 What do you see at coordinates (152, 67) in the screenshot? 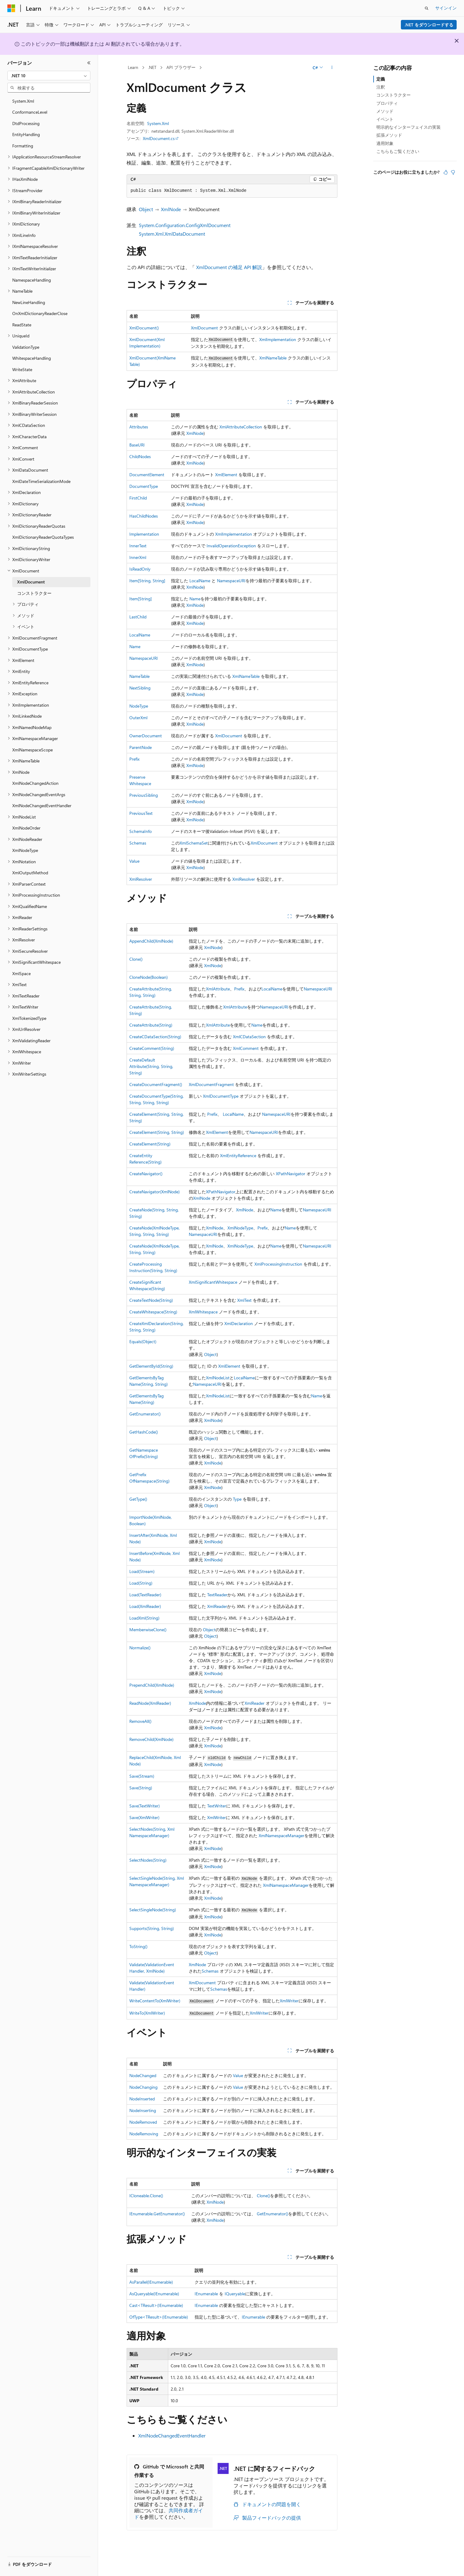
I see `.NET` at bounding box center [152, 67].